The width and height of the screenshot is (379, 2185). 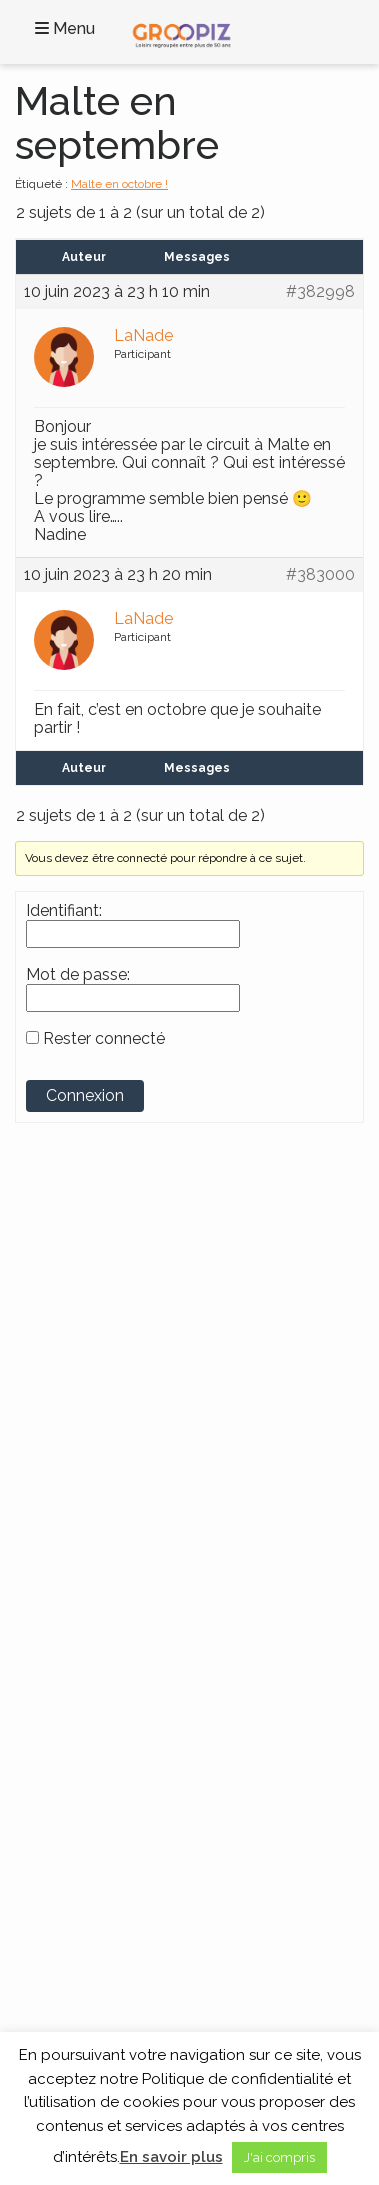 I want to click on Séjour Repos, so click(x=70, y=1691).